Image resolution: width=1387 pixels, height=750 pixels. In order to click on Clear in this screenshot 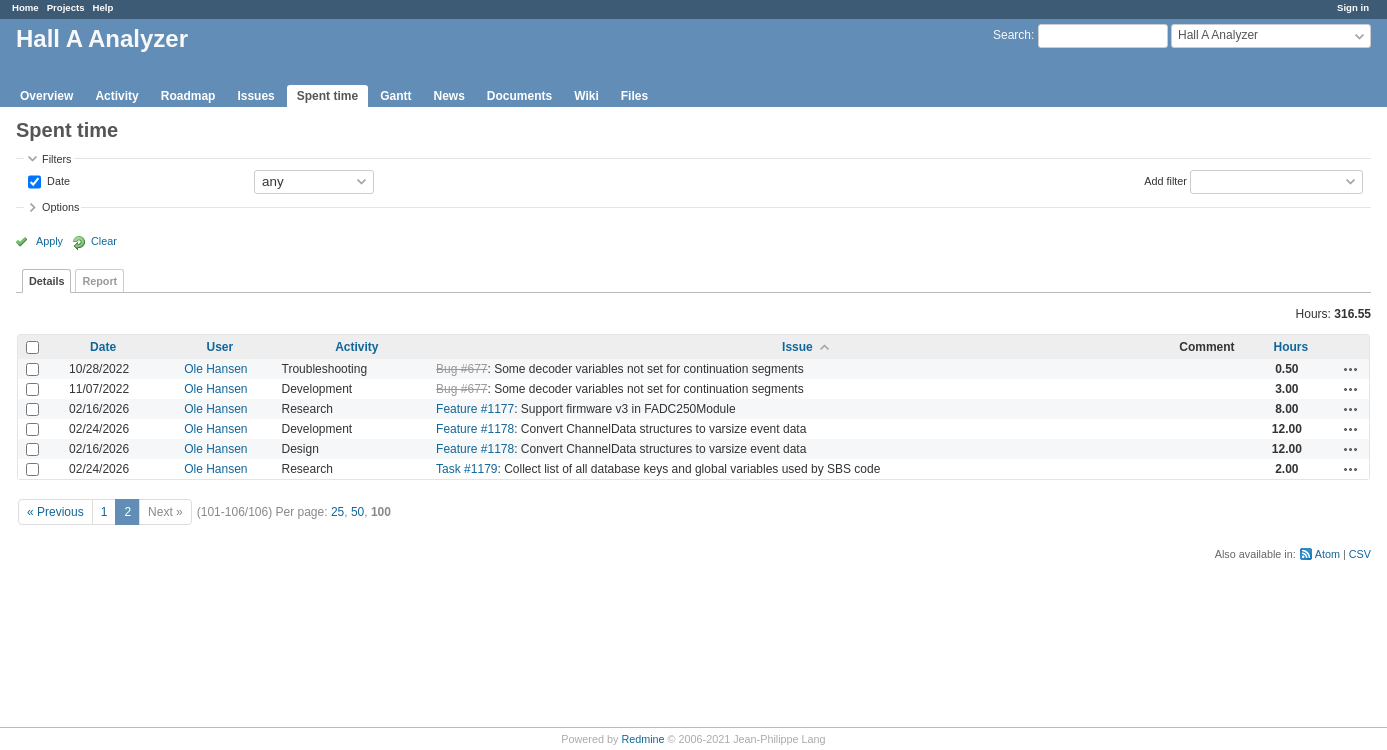, I will do `click(104, 241)`.